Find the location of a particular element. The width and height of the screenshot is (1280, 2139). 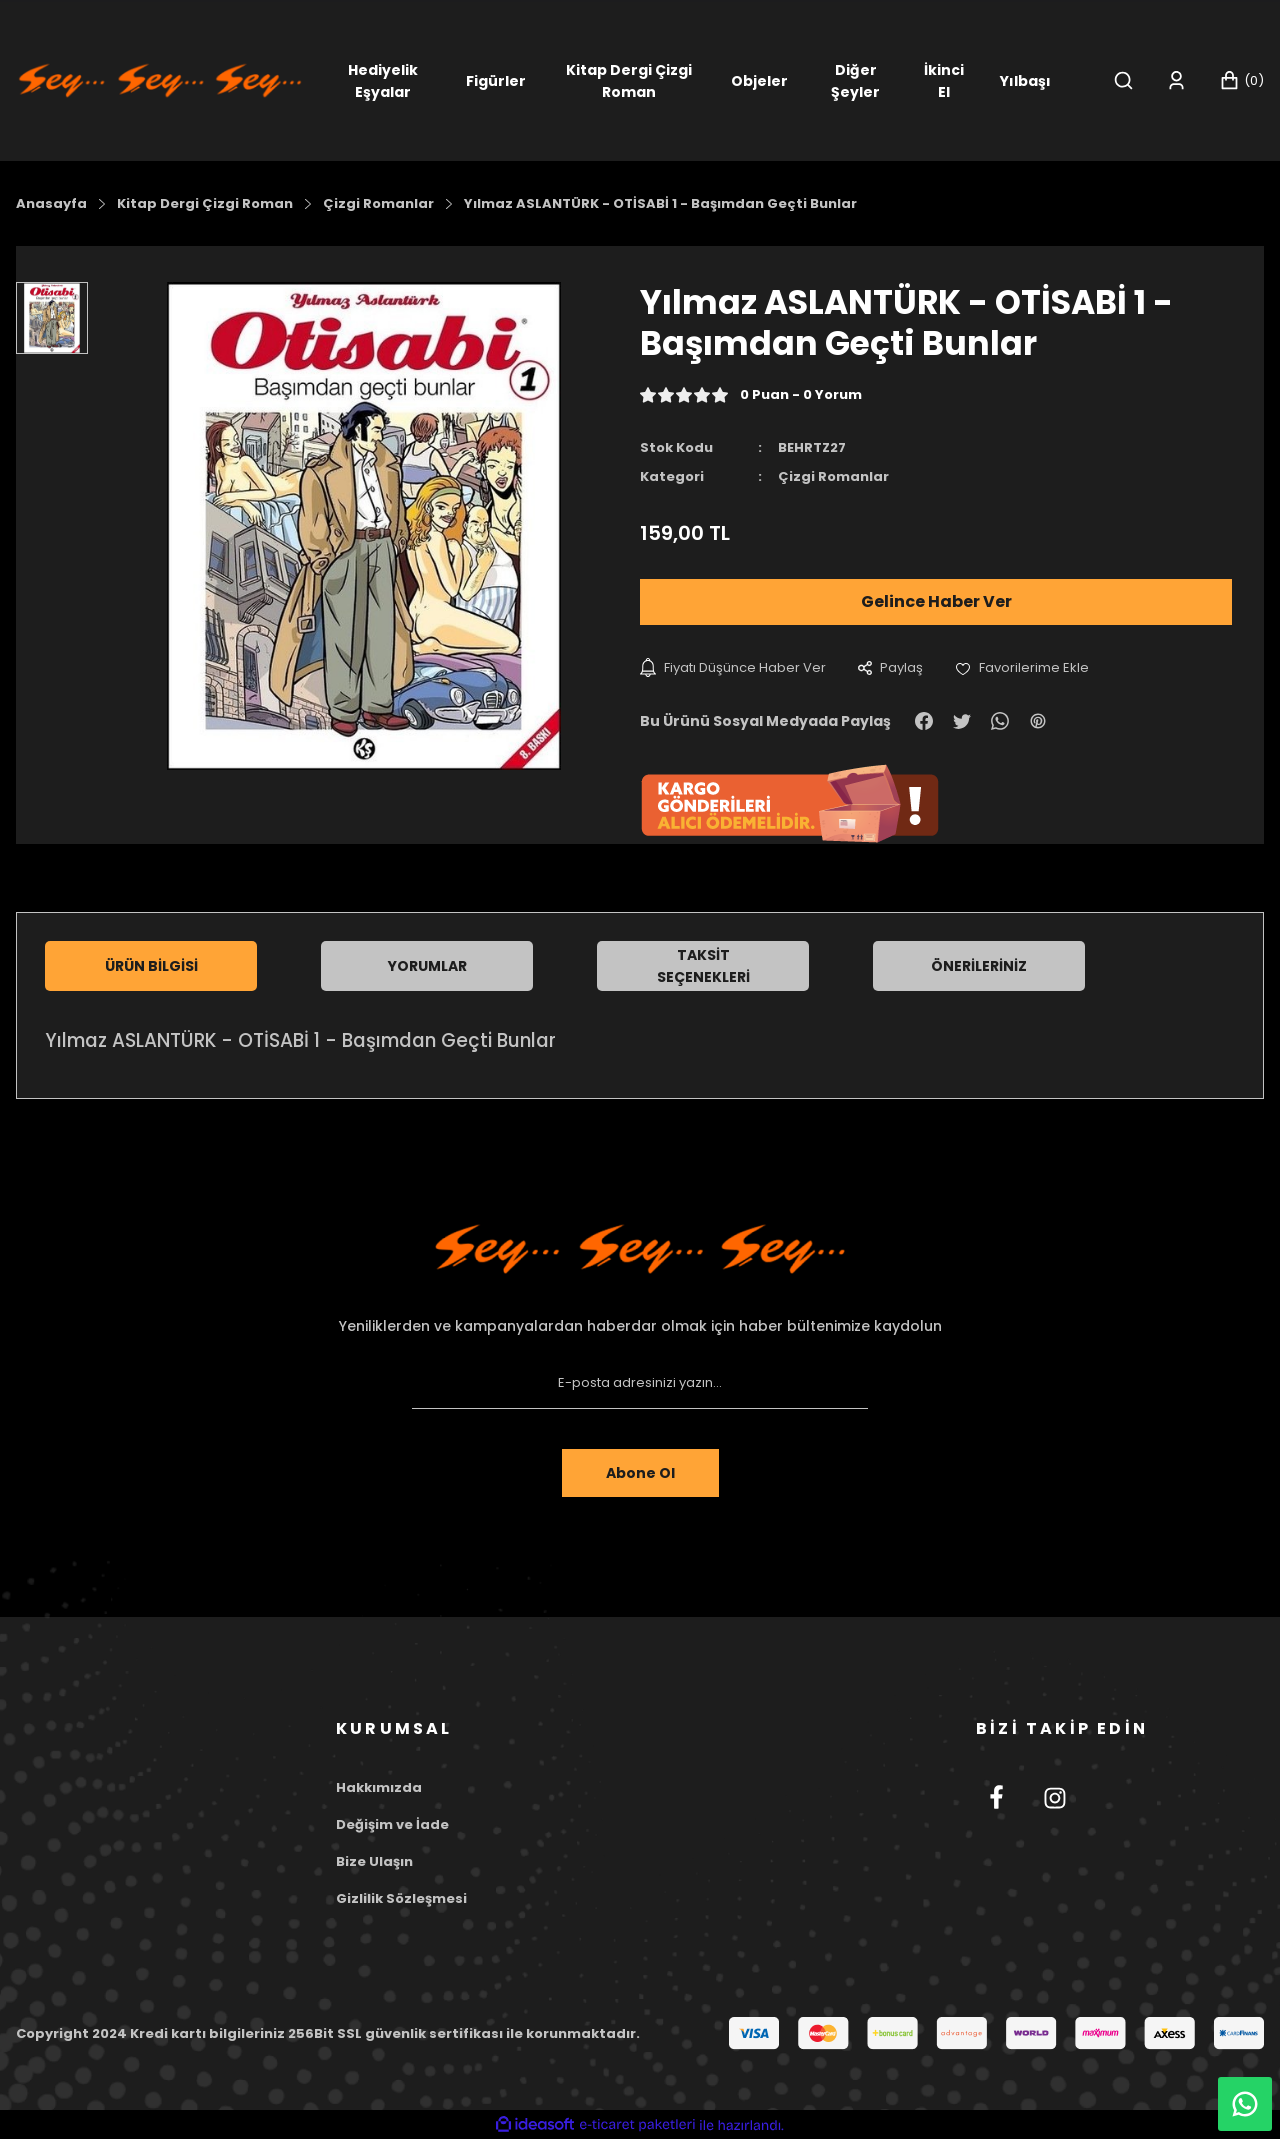

[Cart] is located at coordinates (1241, 80).